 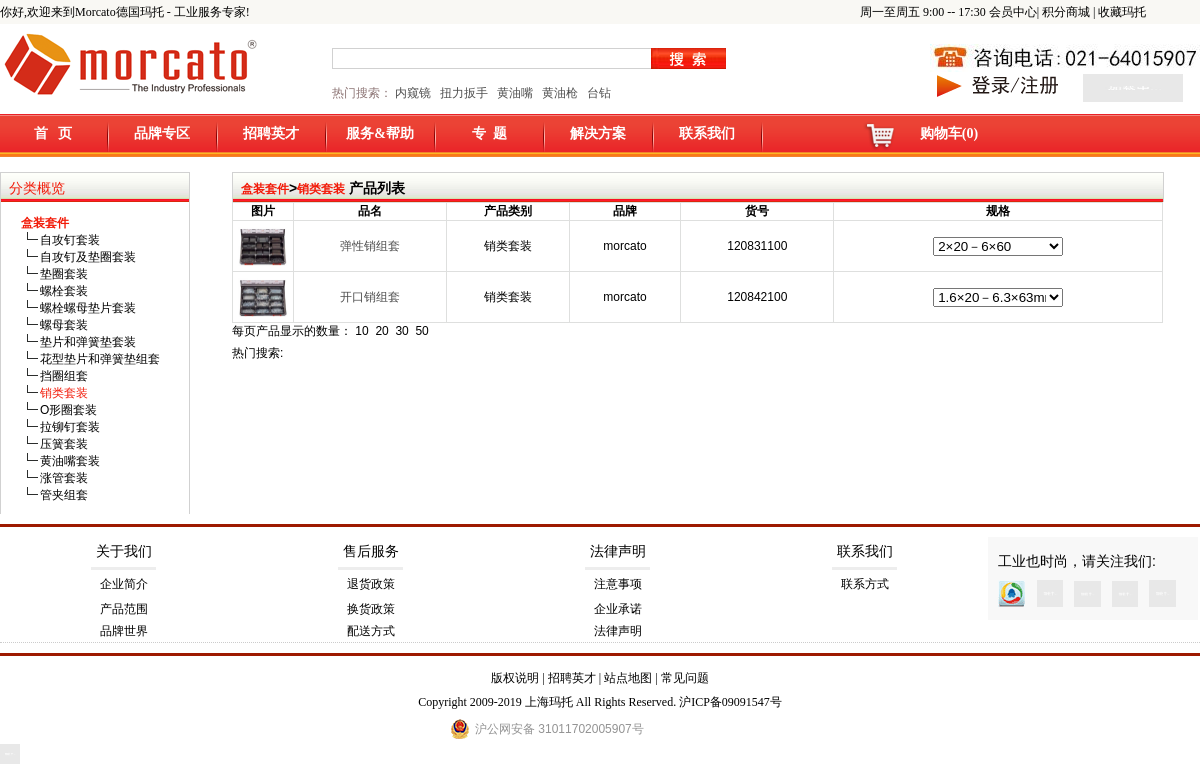 I want to click on 常见问题, so click(x=685, y=678).